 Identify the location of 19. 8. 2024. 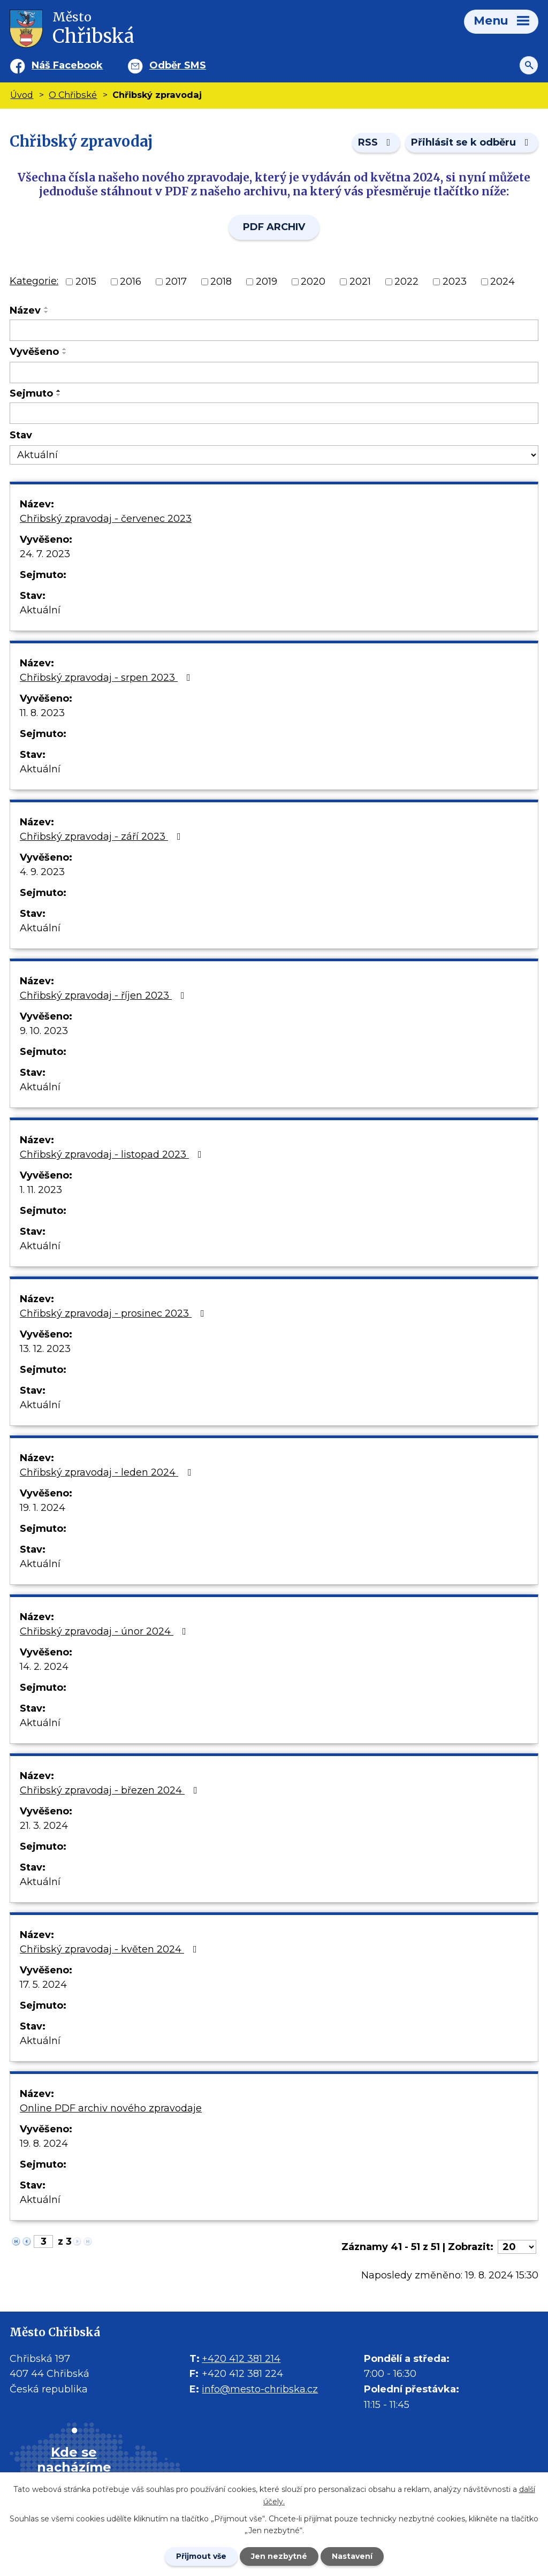
(44, 2143).